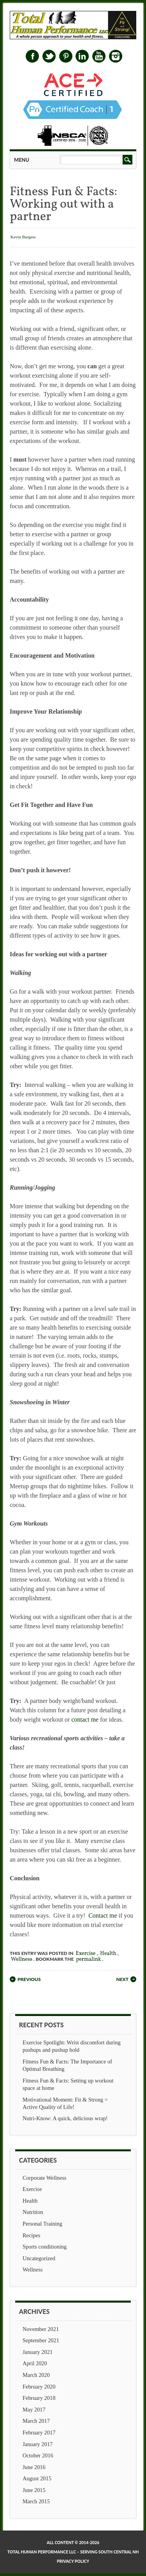 This screenshot has height=2576, width=146. I want to click on Youtube, so click(99, 56).